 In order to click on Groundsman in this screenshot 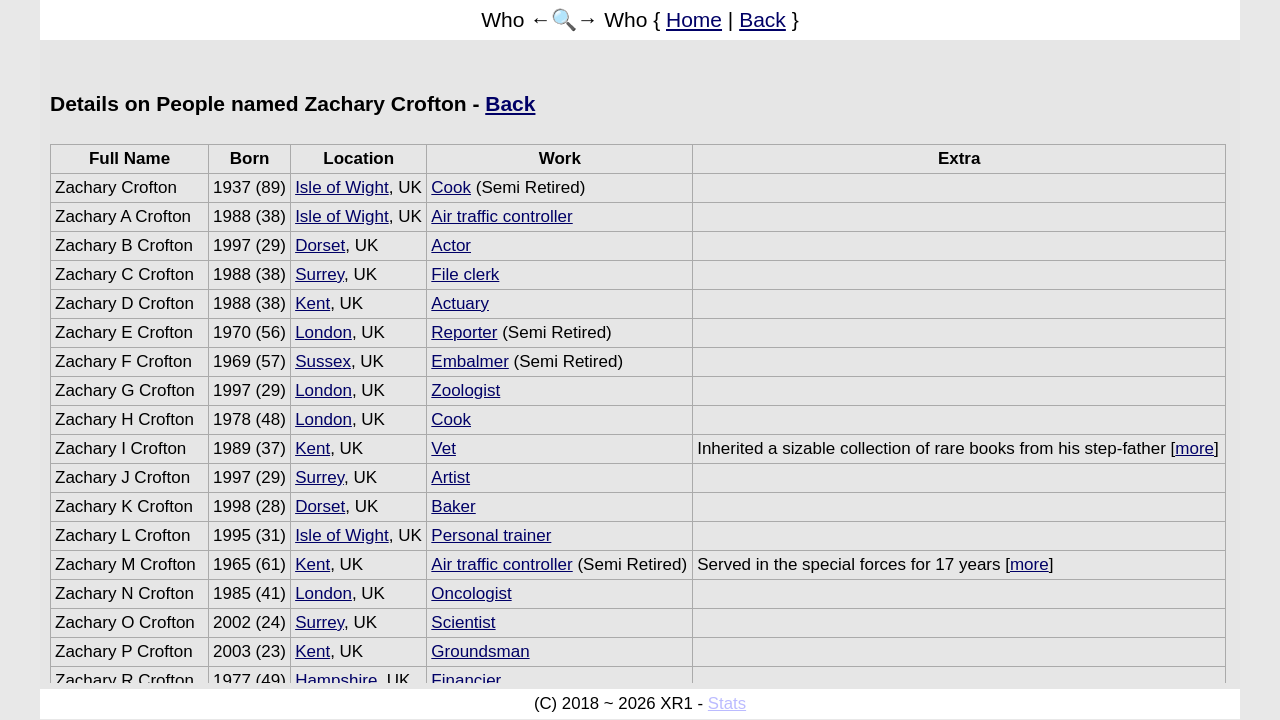, I will do `click(480, 651)`.